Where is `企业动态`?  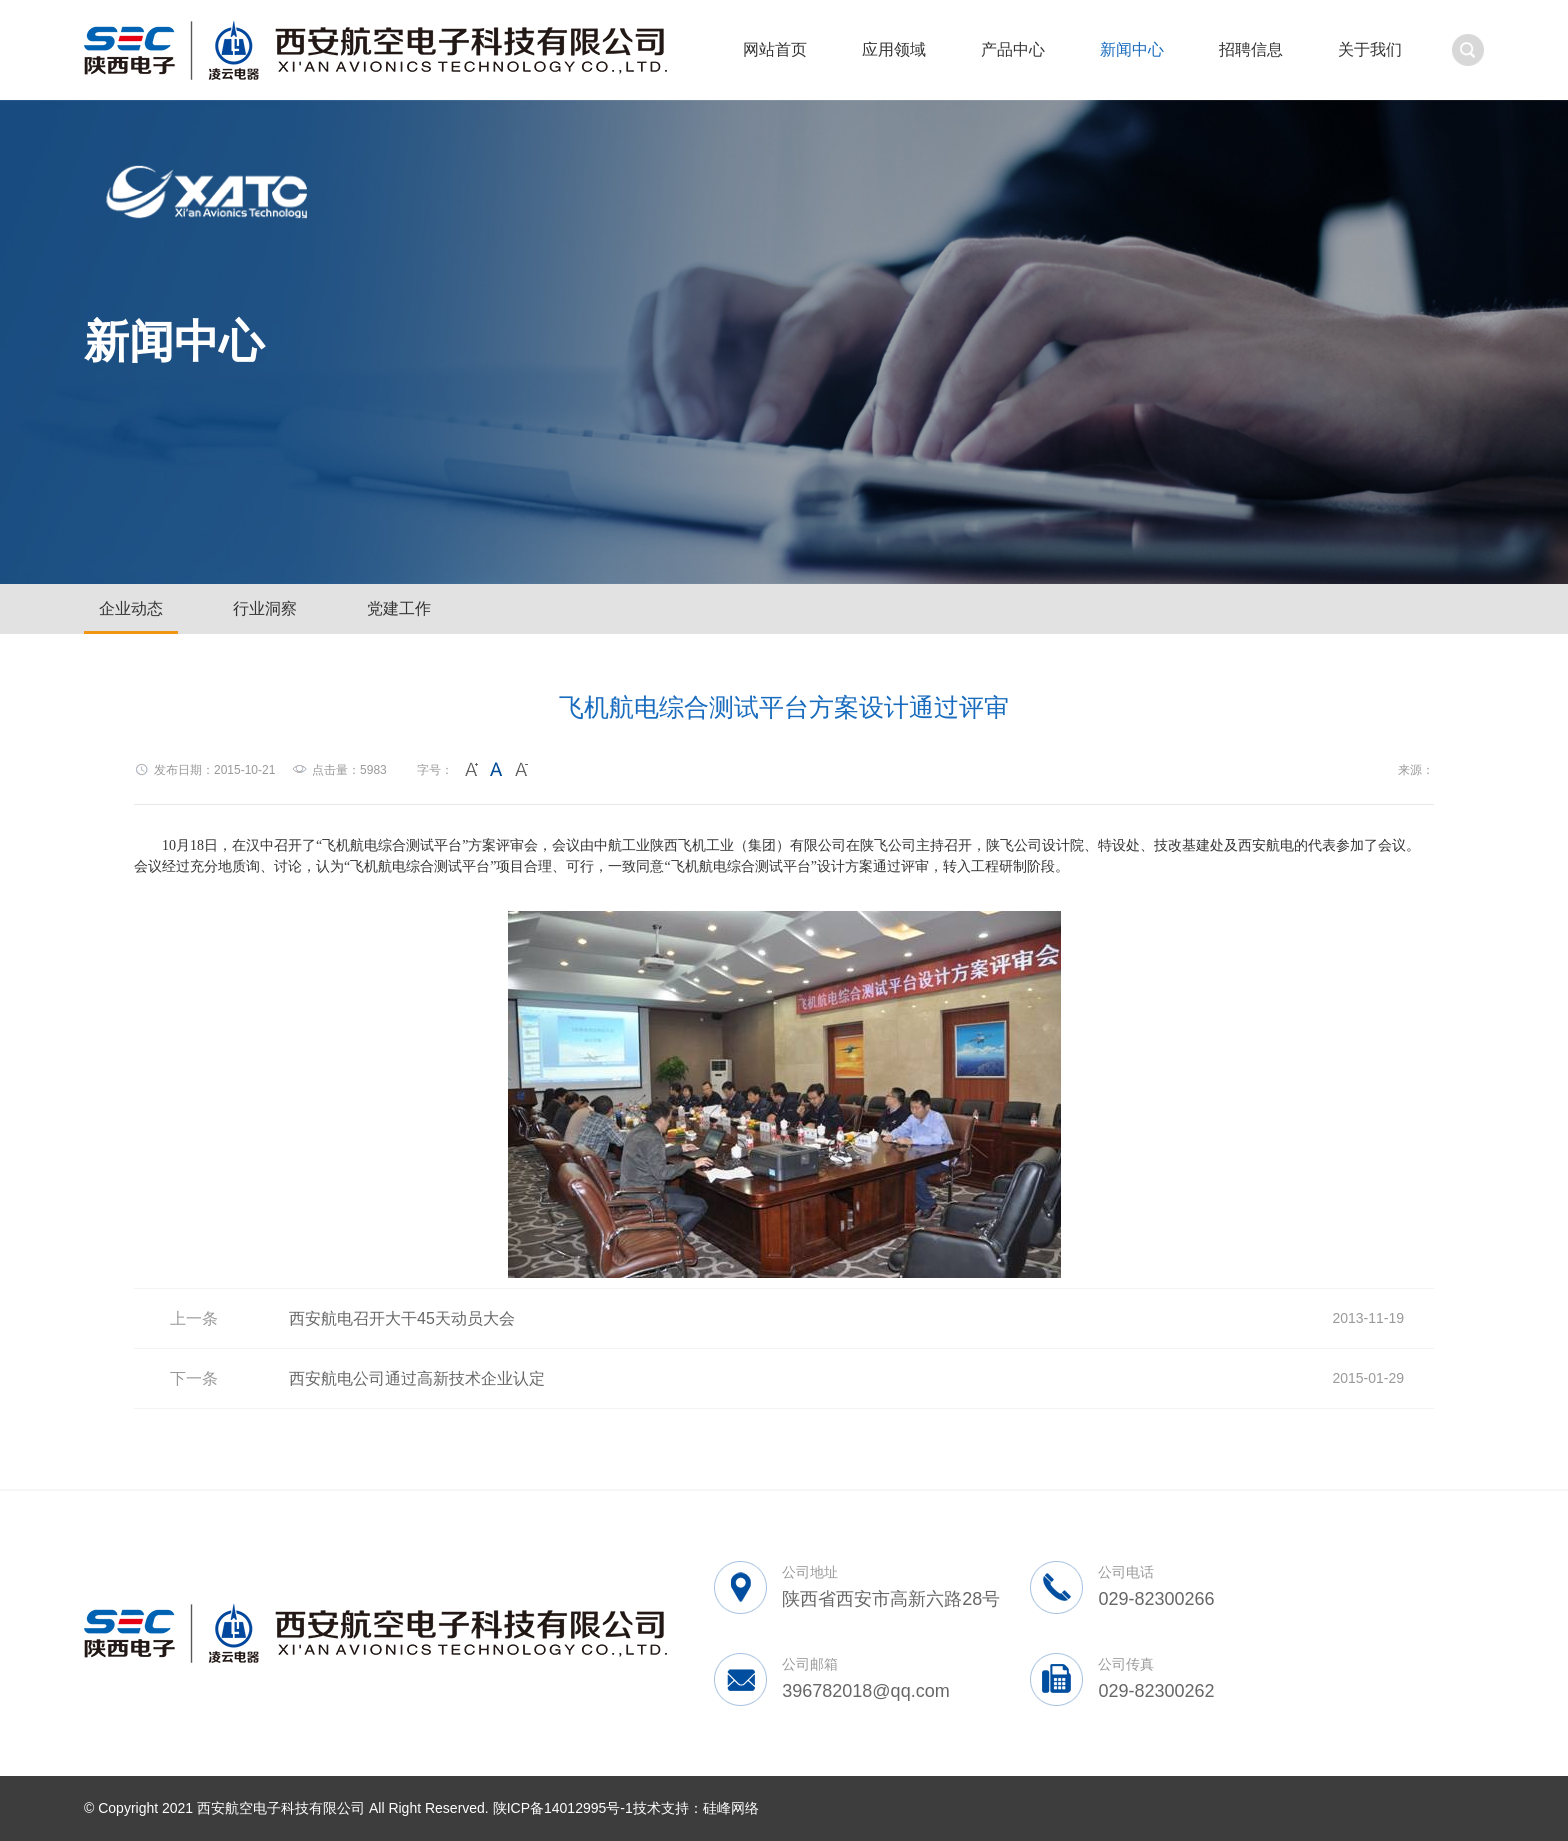
企业动态 is located at coordinates (131, 608).